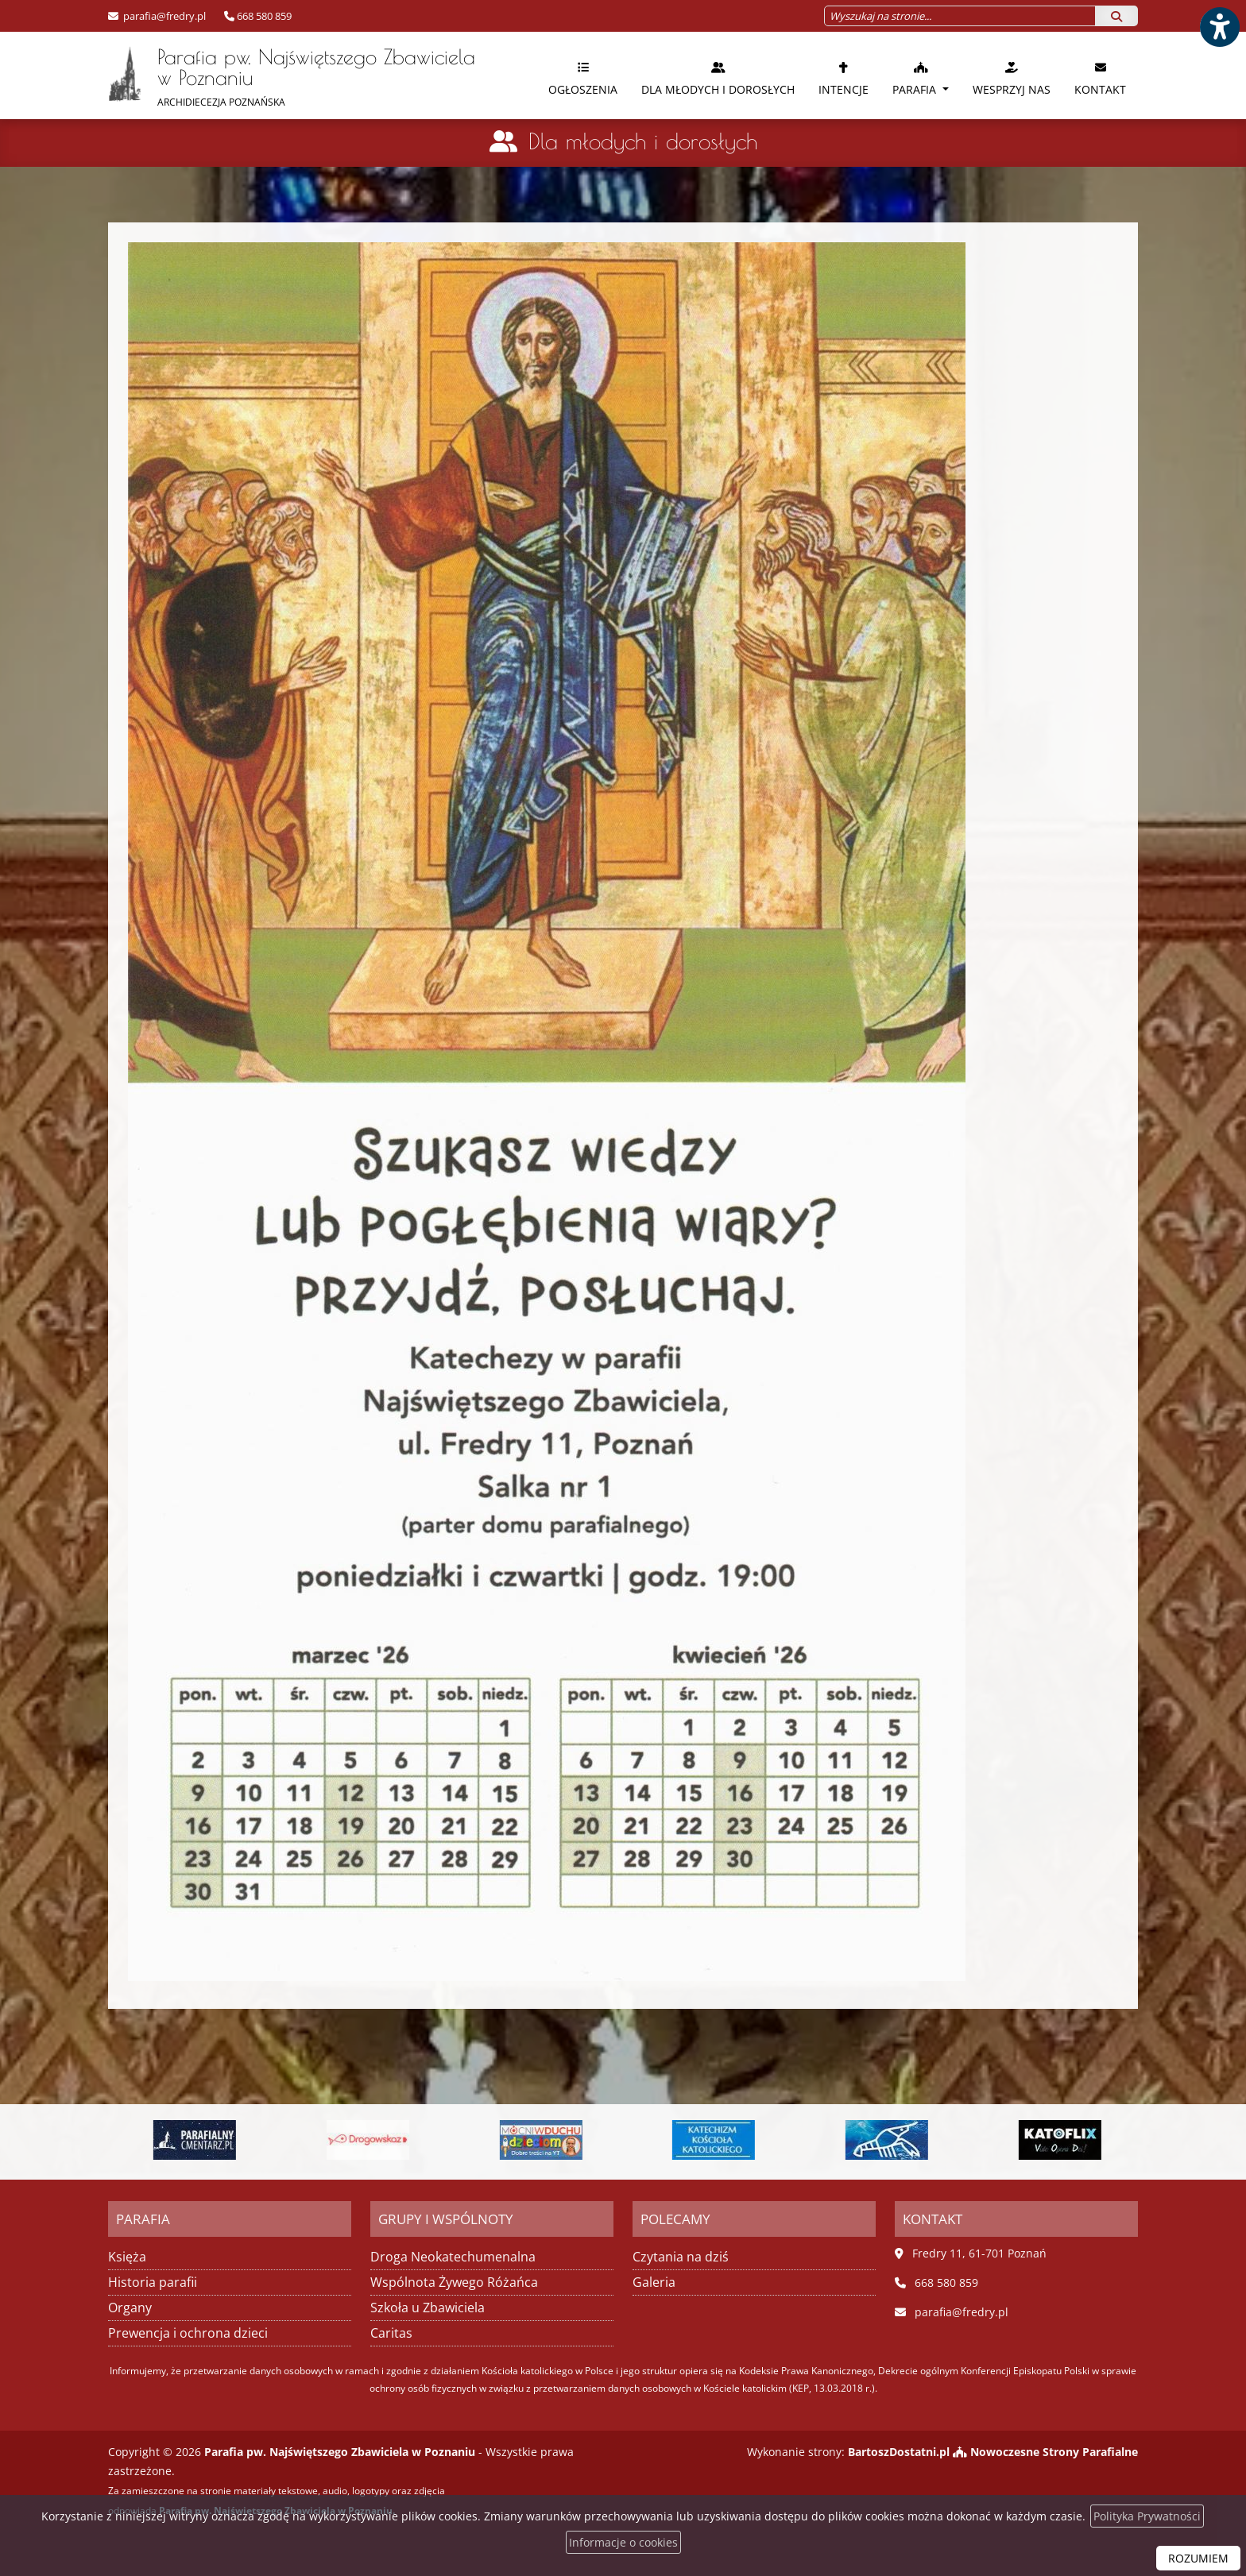  Describe the element at coordinates (1147, 2516) in the screenshot. I see `Polityka Prywatności` at that location.